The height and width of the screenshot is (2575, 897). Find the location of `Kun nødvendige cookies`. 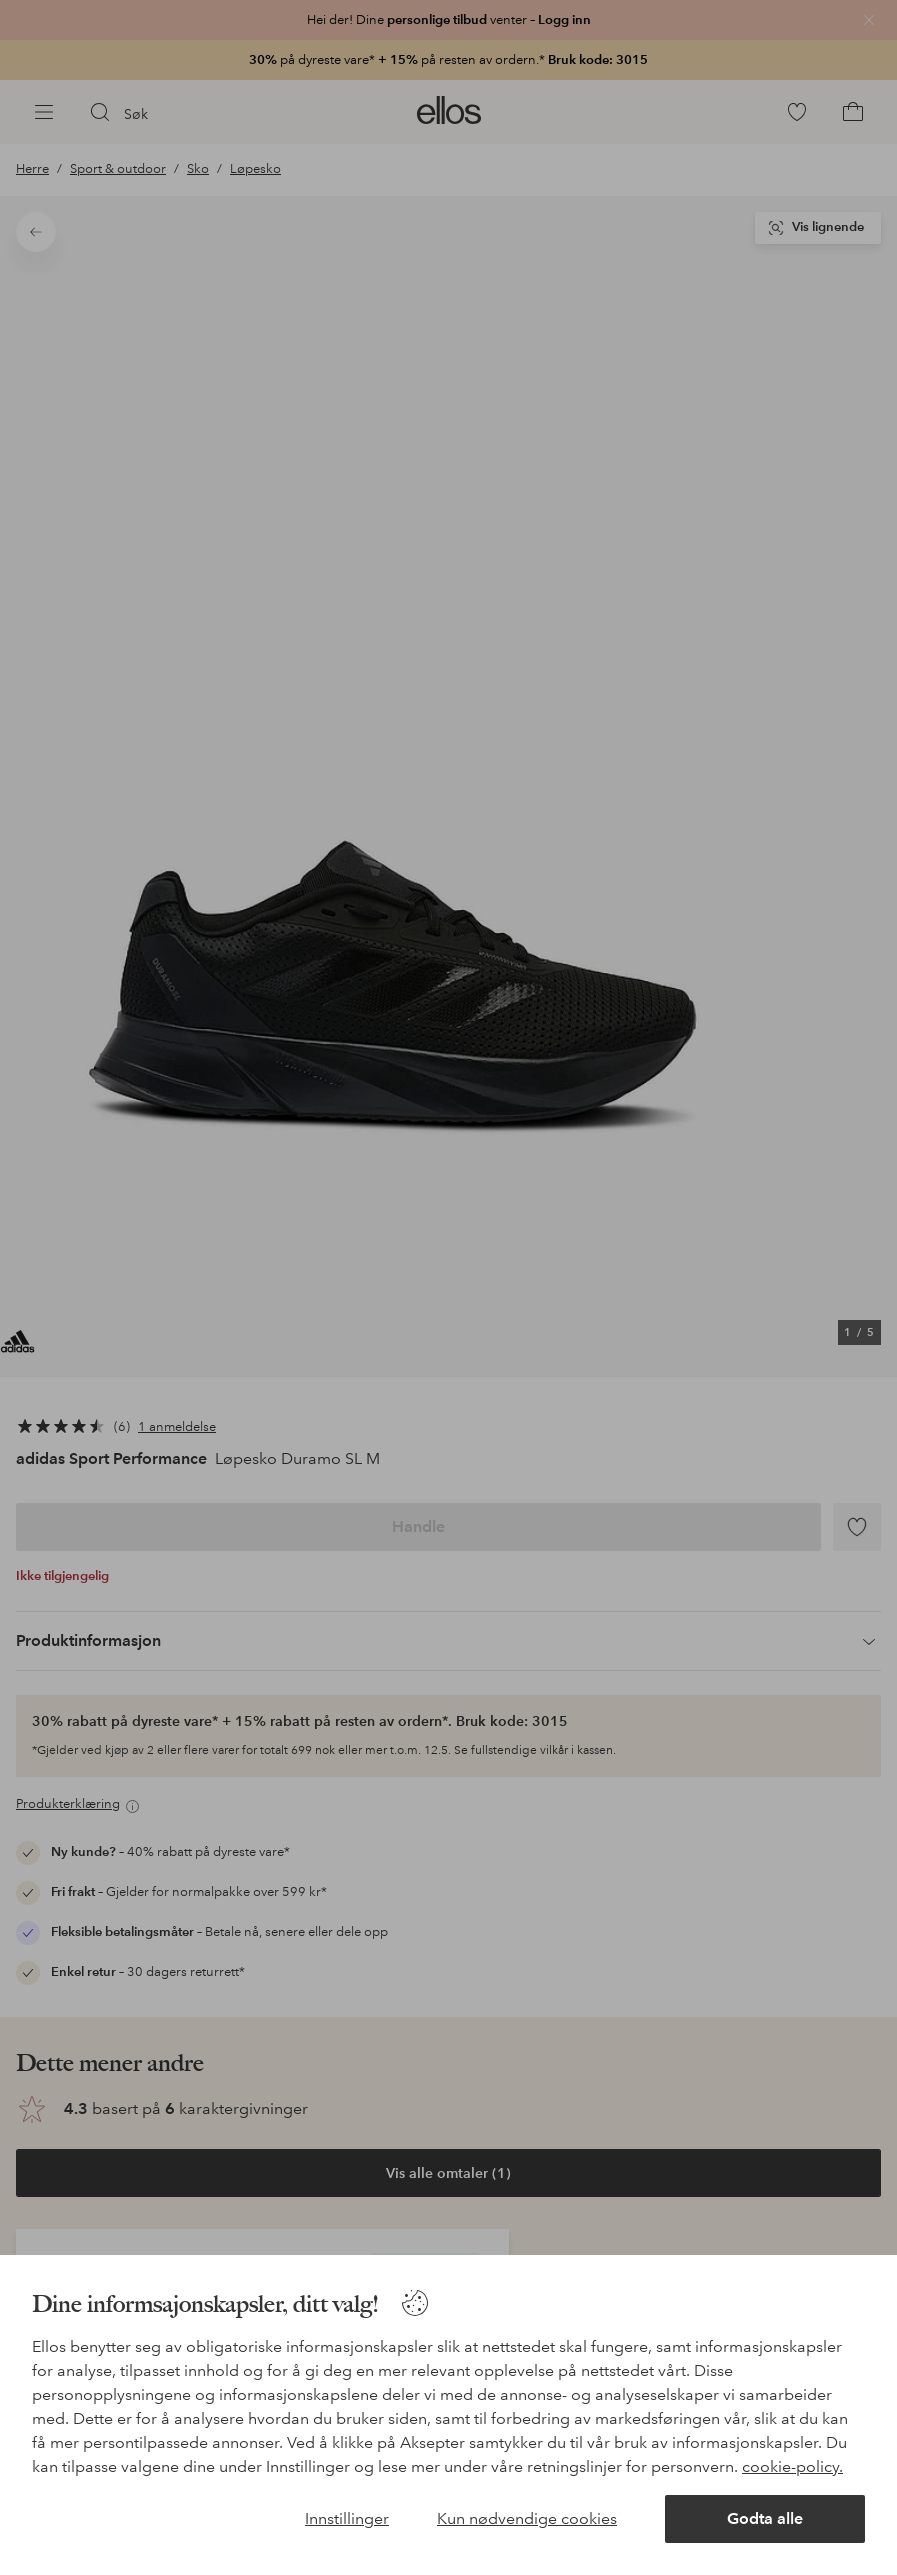

Kun nødvendige cookies is located at coordinates (527, 2518).